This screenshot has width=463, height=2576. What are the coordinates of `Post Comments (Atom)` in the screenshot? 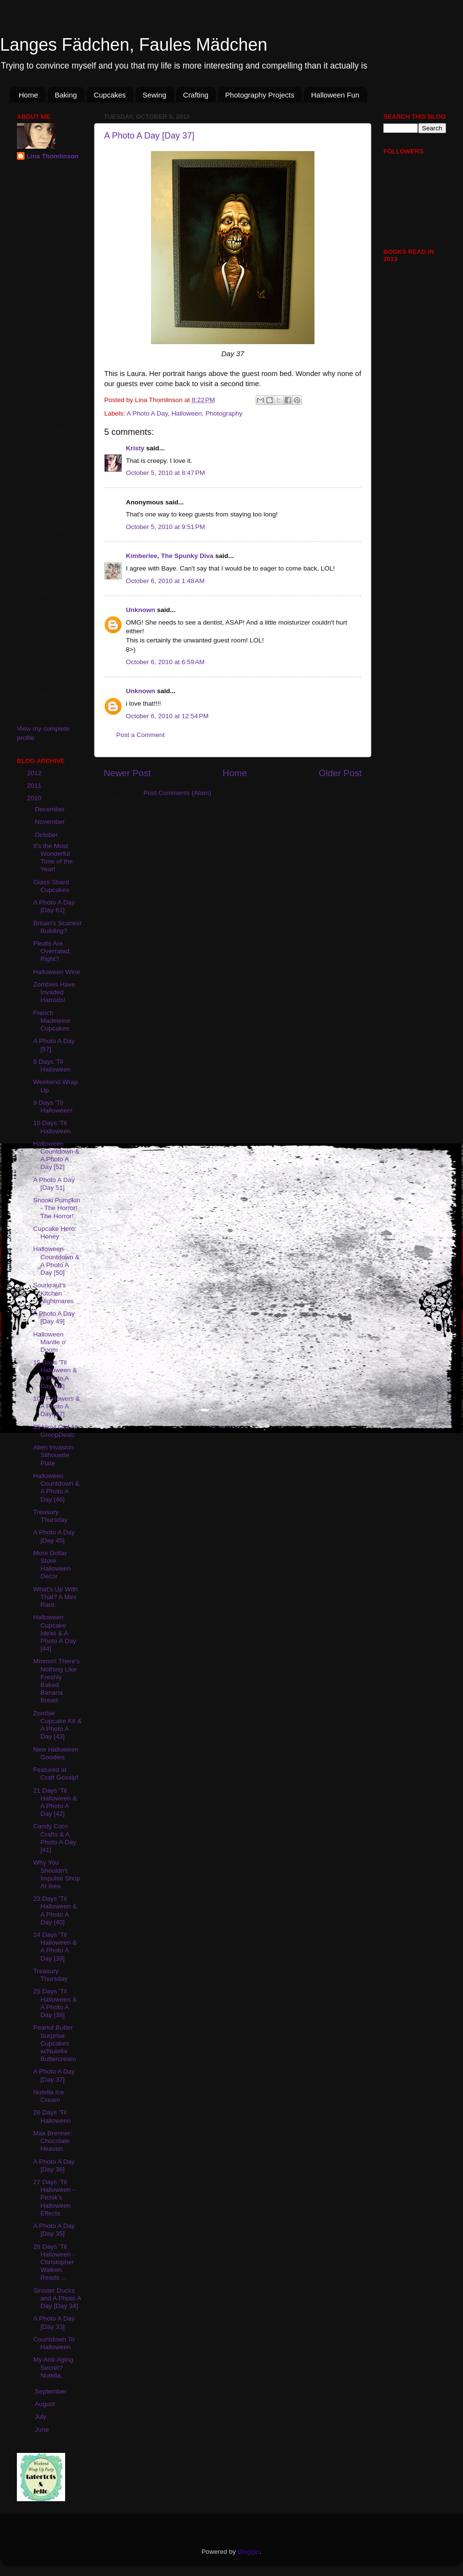 It's located at (177, 792).